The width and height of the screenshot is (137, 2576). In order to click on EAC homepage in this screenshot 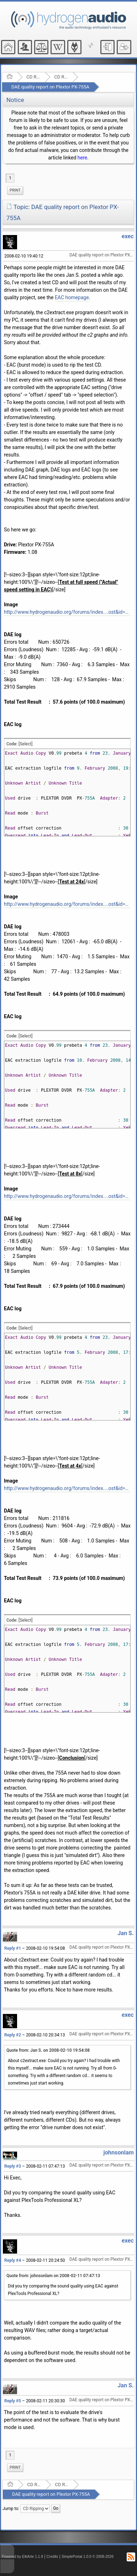, I will do `click(72, 297)`.